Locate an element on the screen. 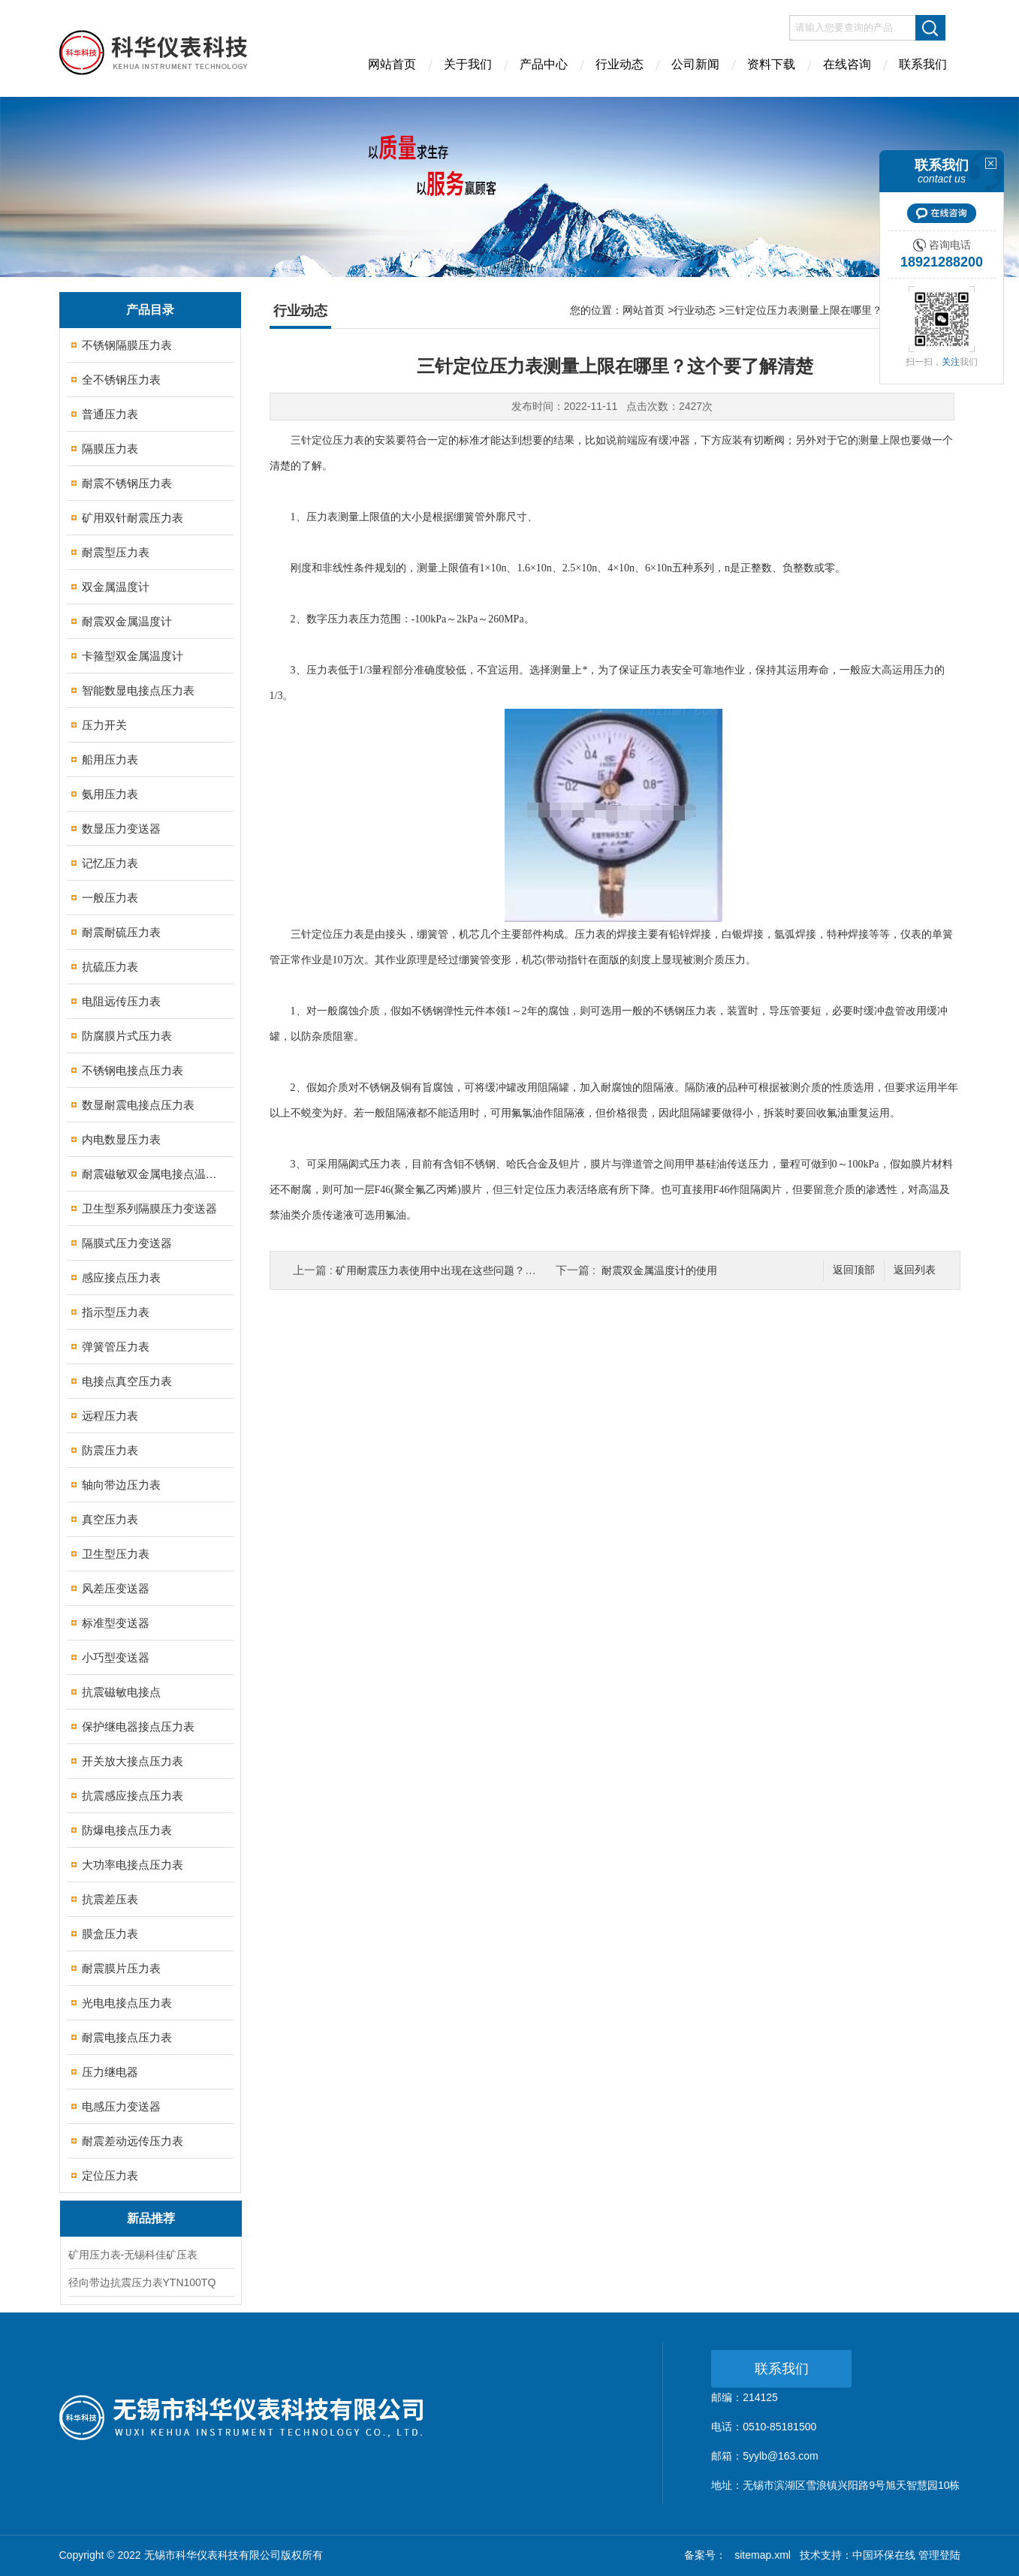 This screenshot has width=1019, height=2576. 标准型变送器 is located at coordinates (115, 1622).